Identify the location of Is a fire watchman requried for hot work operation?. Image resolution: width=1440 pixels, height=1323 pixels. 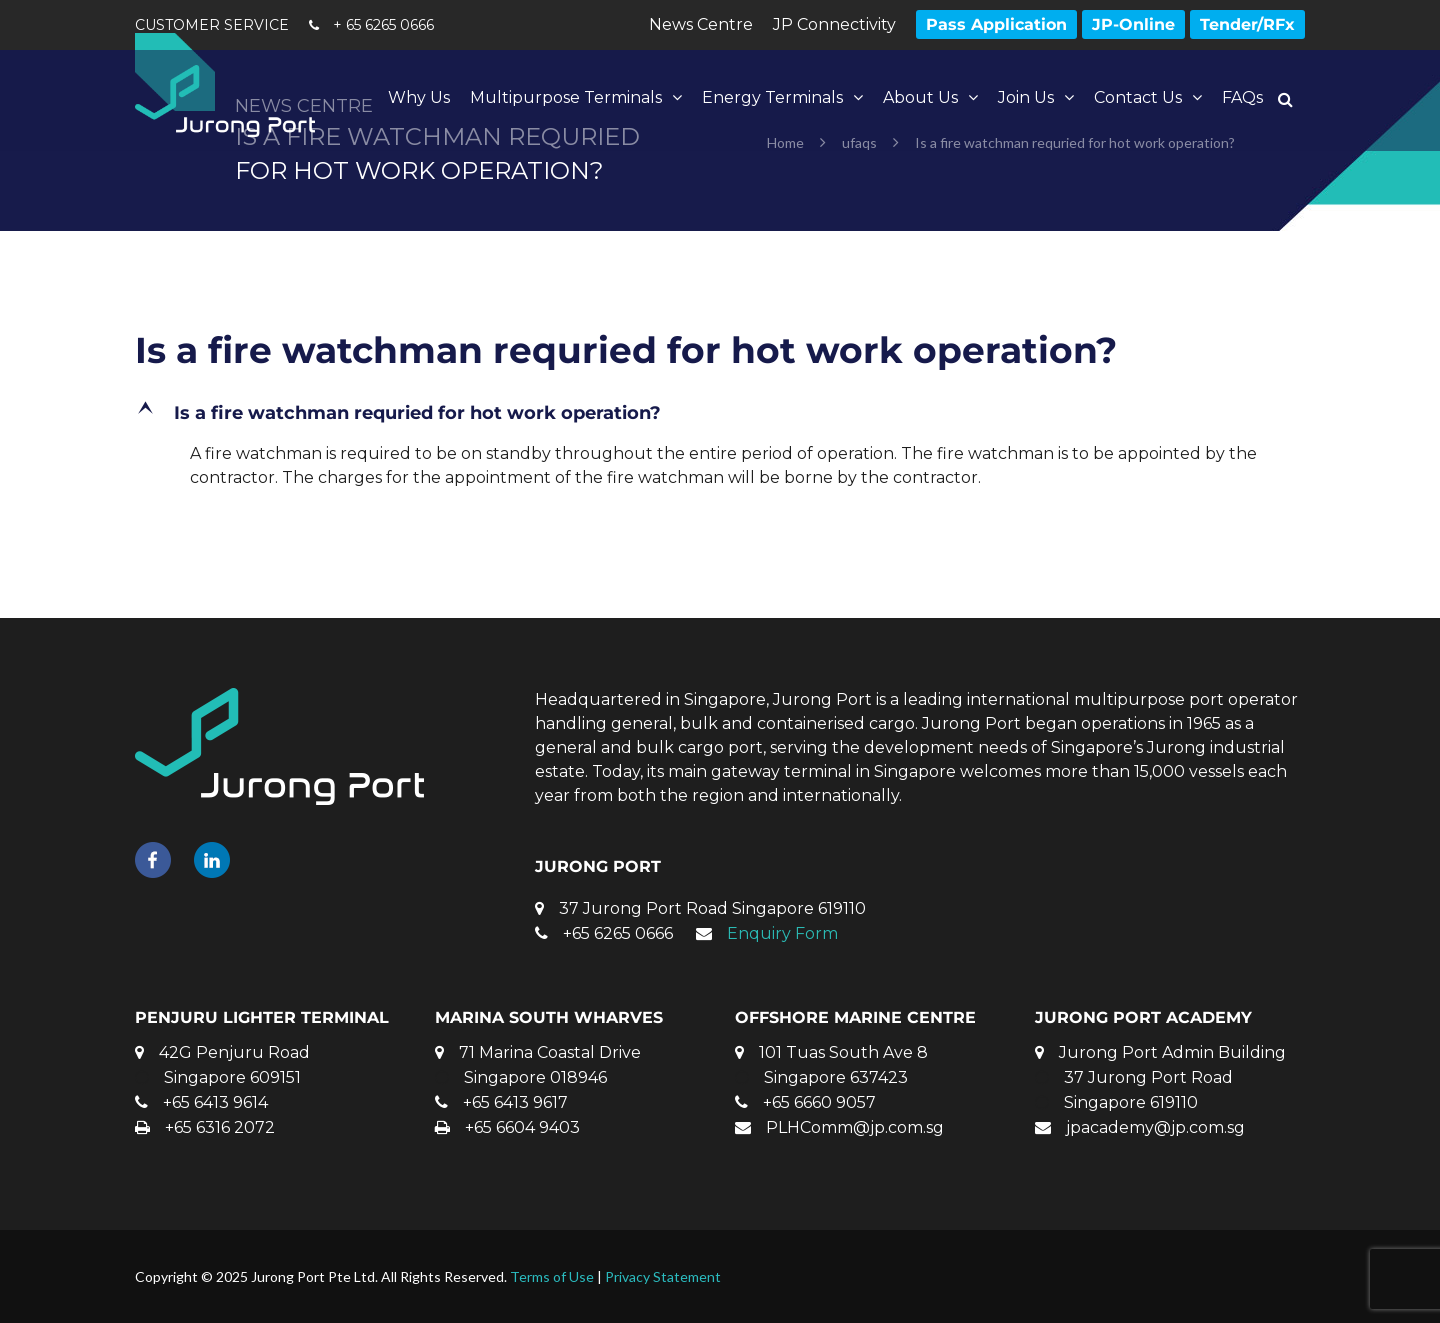
(626, 350).